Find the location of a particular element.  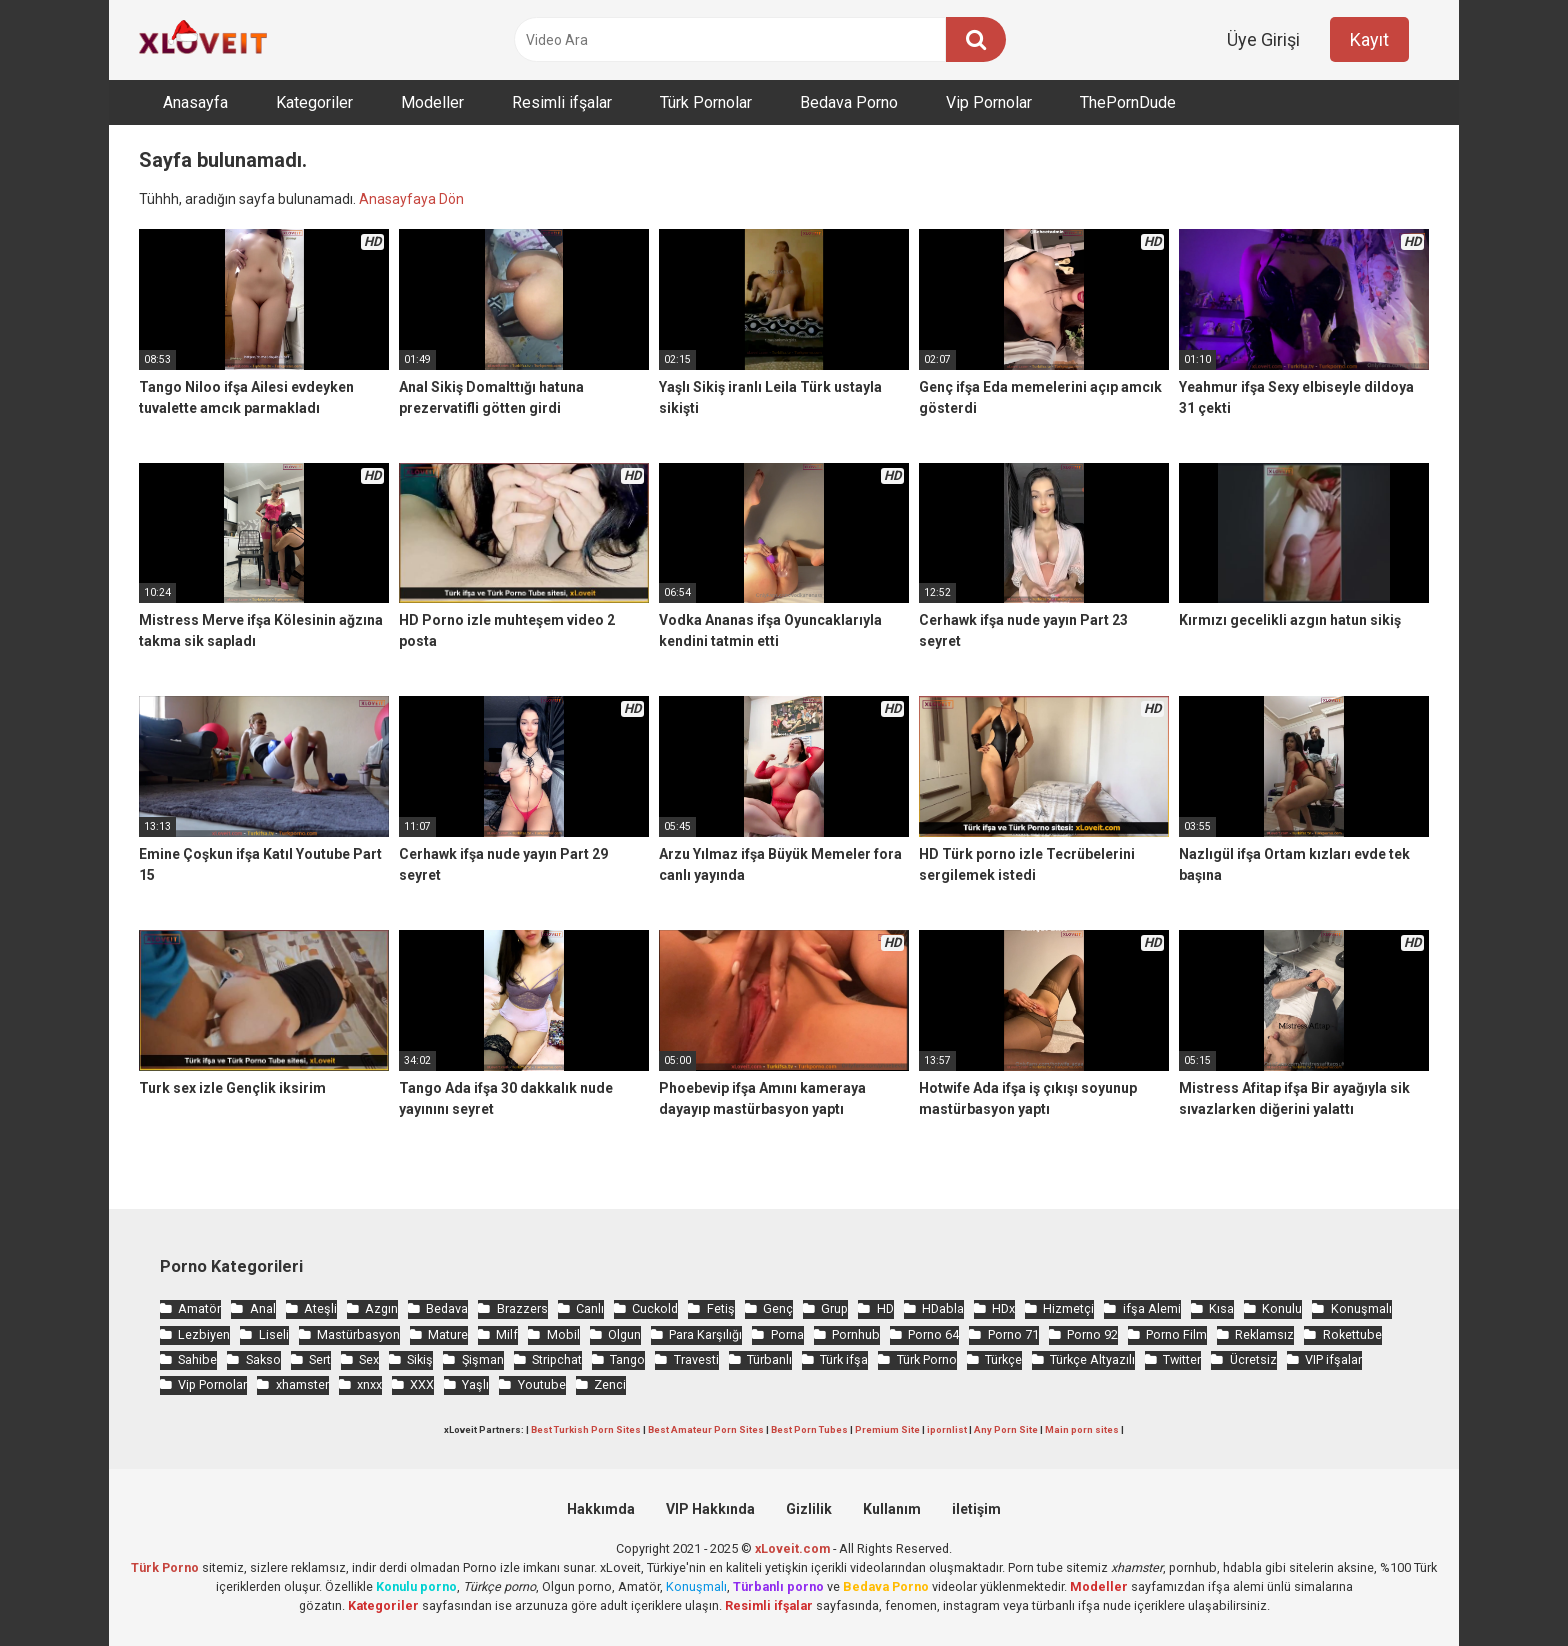

Mature is located at coordinates (448, 1334).